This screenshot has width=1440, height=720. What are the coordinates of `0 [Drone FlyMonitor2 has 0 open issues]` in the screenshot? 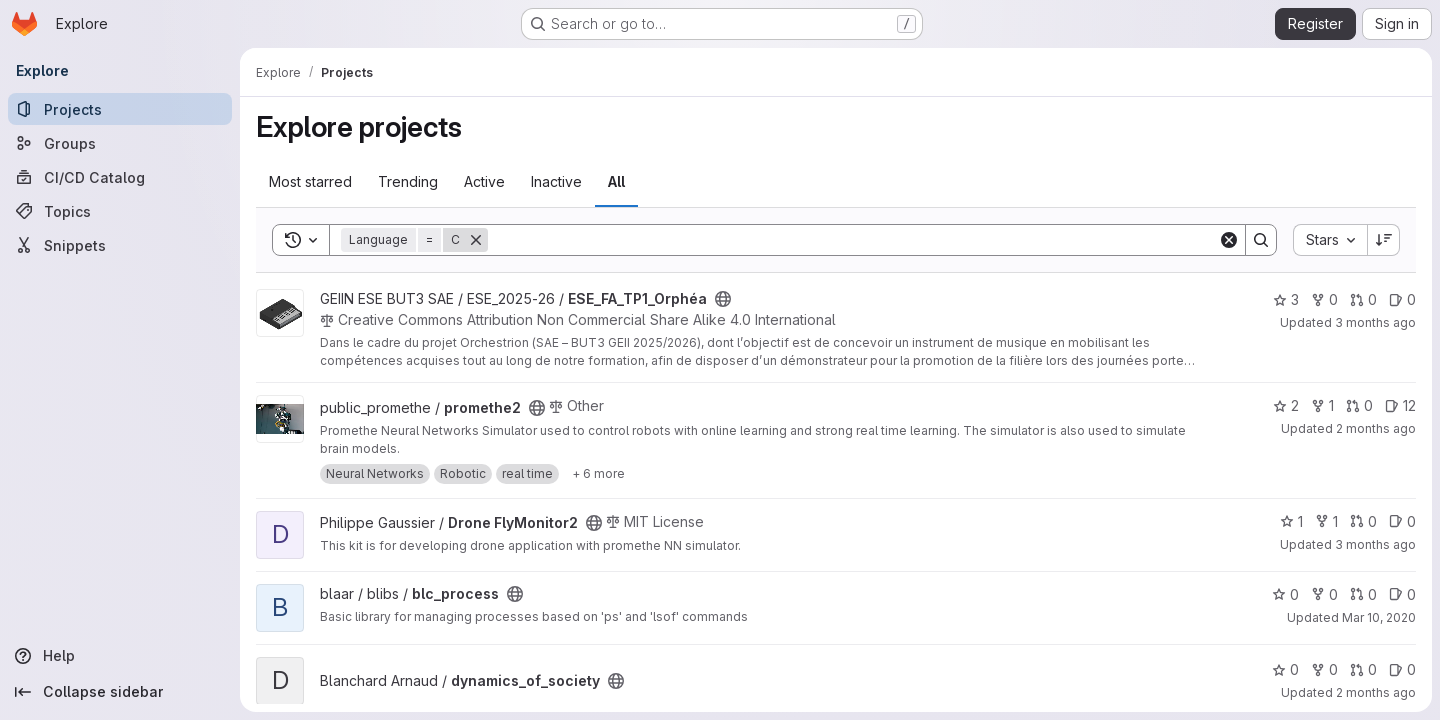 It's located at (1402, 521).